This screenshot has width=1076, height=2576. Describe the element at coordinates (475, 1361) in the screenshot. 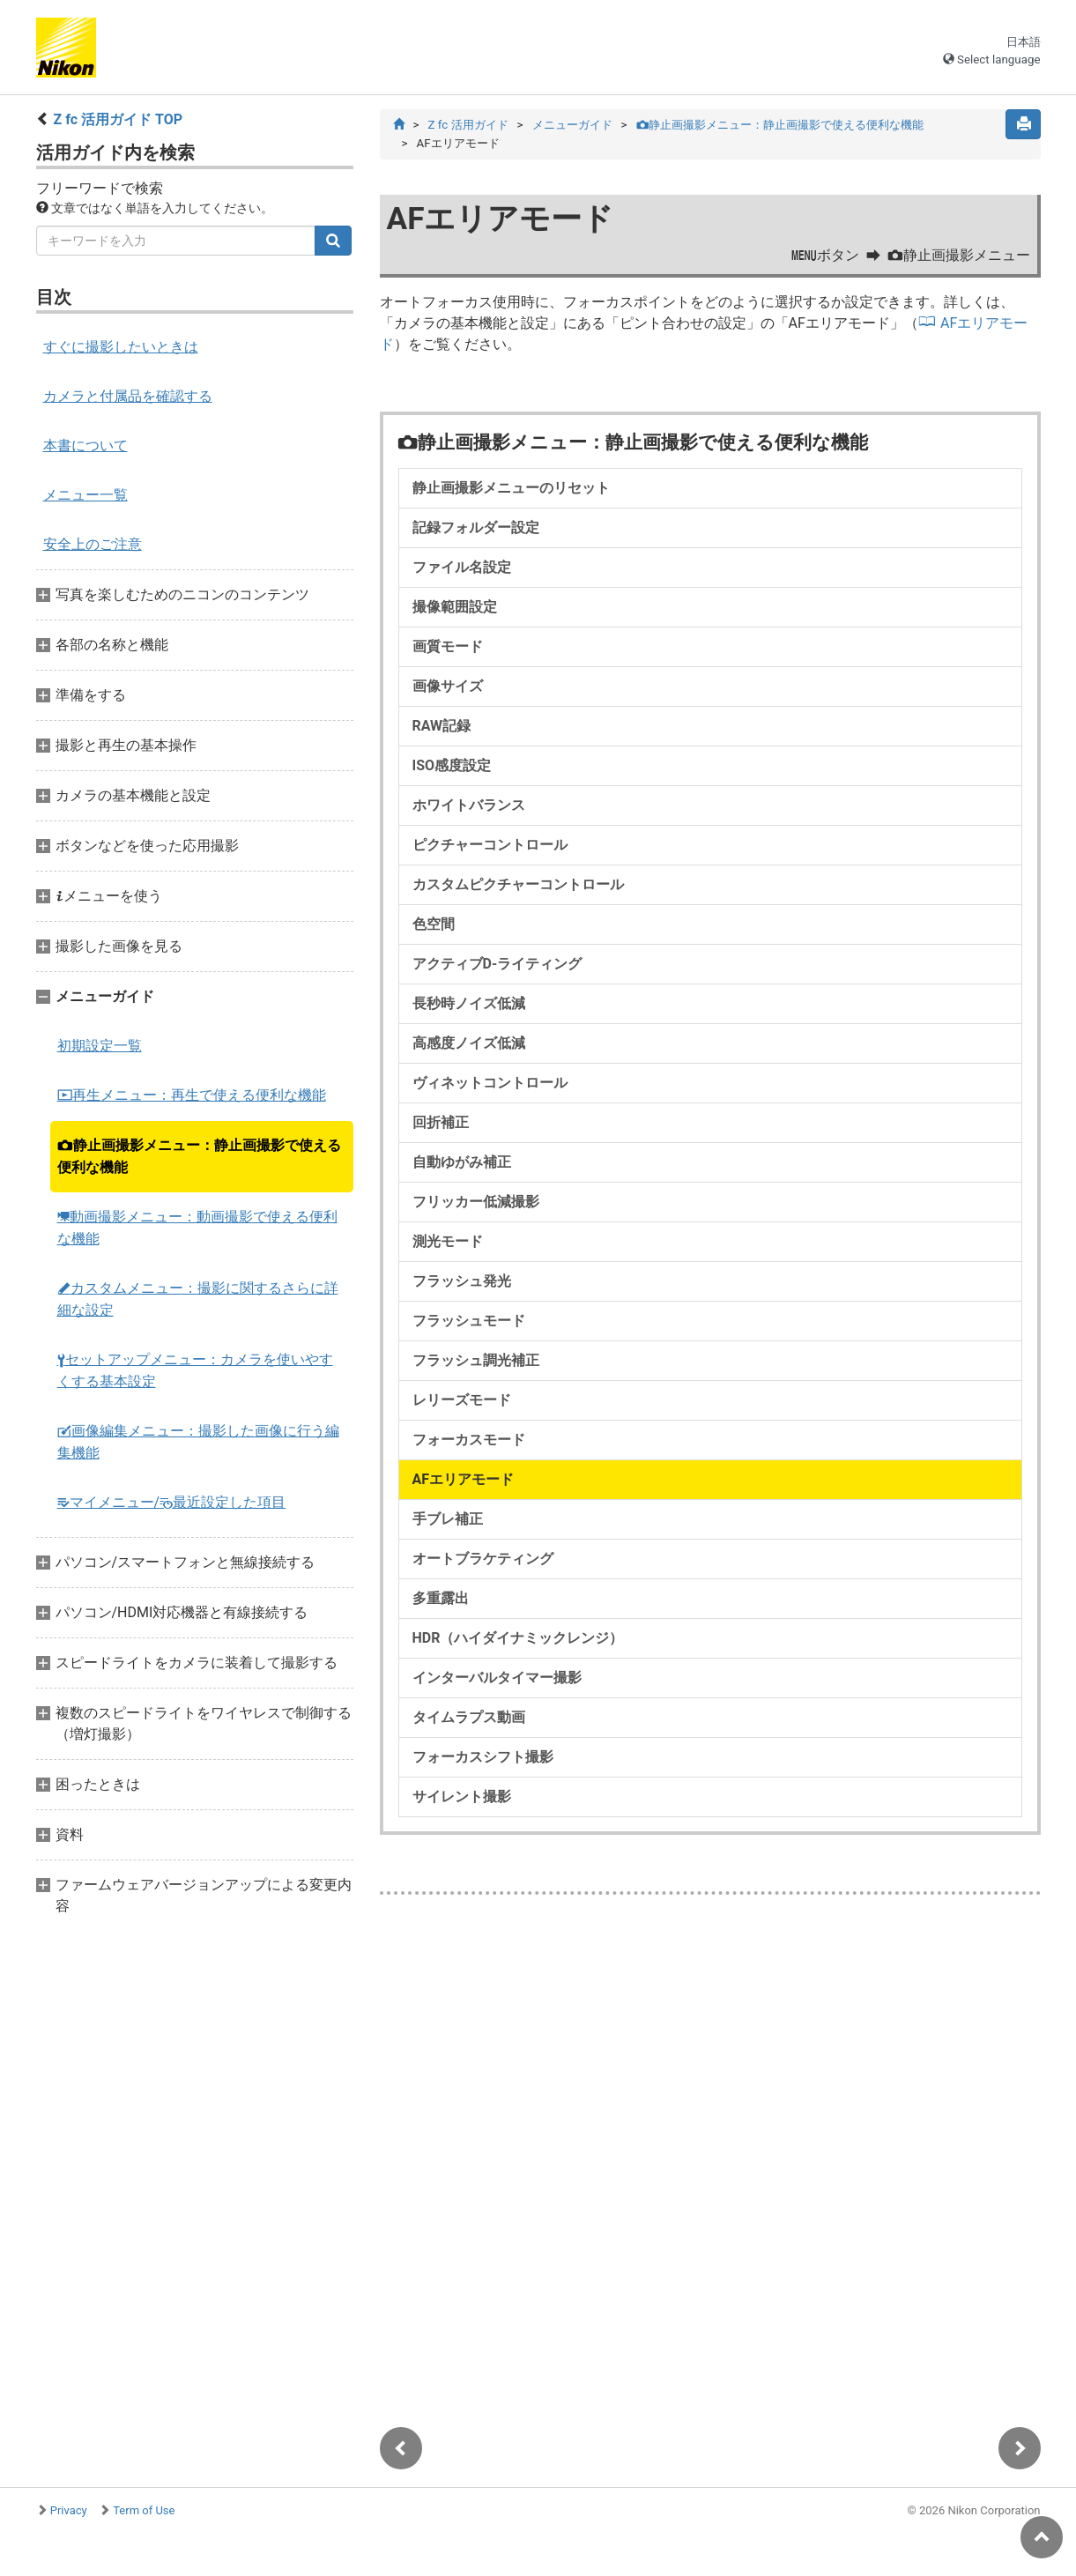

I see `フラッシュ調光補正` at that location.